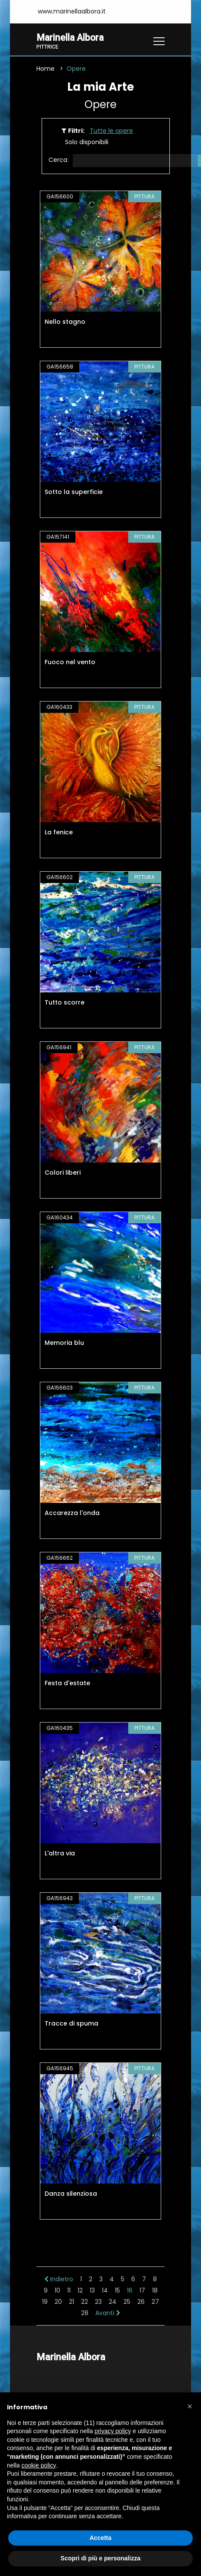 The height and width of the screenshot is (2576, 201). What do you see at coordinates (107, 2313) in the screenshot?
I see `Avanti` at bounding box center [107, 2313].